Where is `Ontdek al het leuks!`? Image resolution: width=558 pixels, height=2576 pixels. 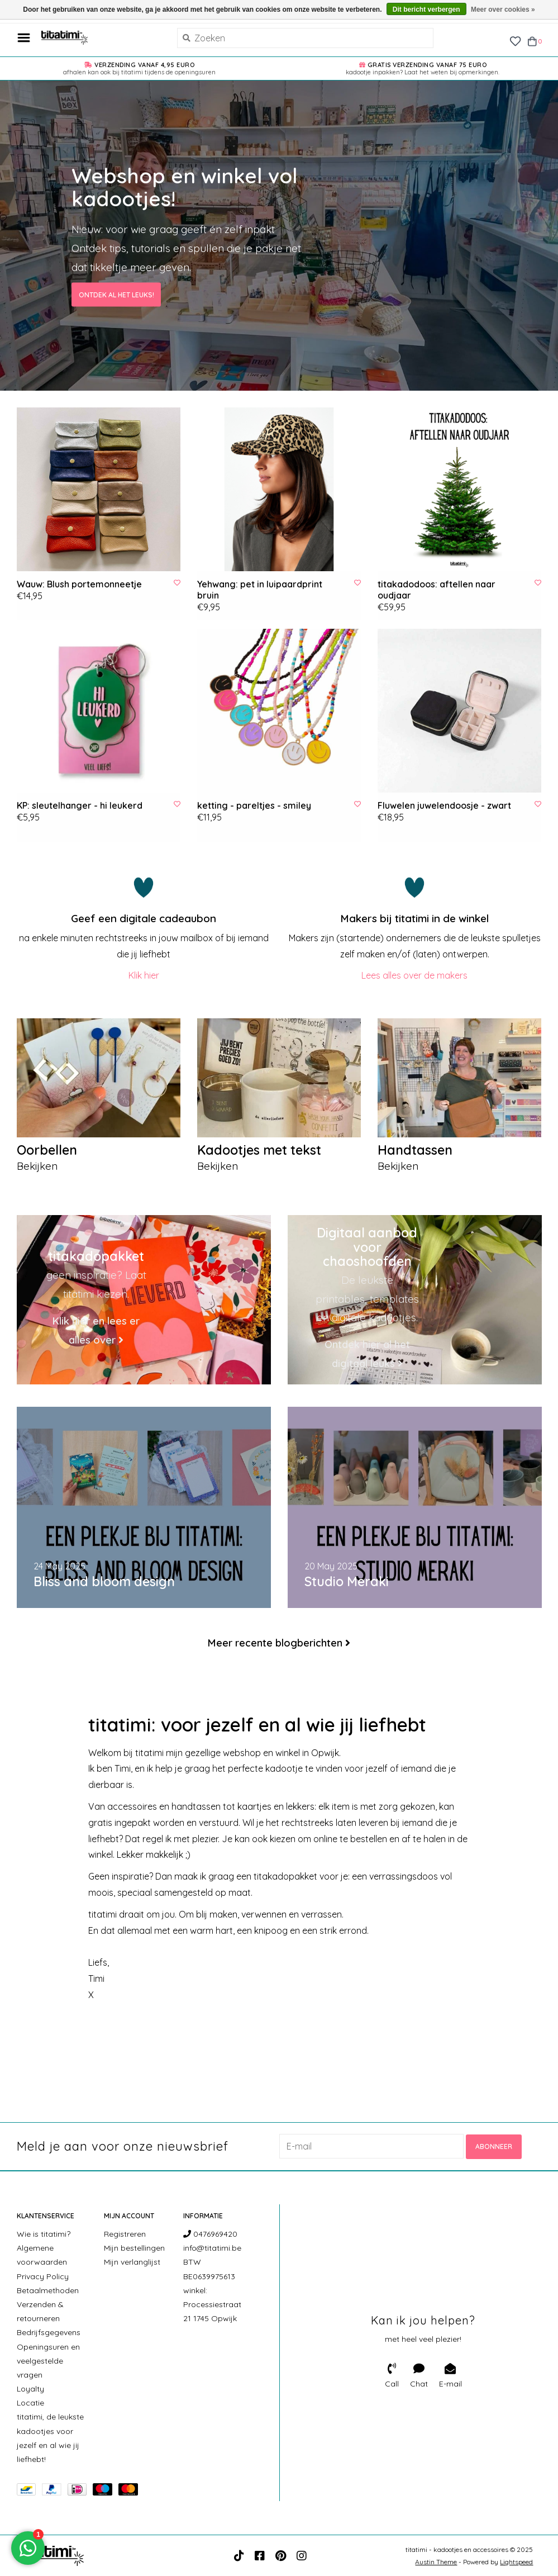 Ontdek al het leuks! is located at coordinates (116, 294).